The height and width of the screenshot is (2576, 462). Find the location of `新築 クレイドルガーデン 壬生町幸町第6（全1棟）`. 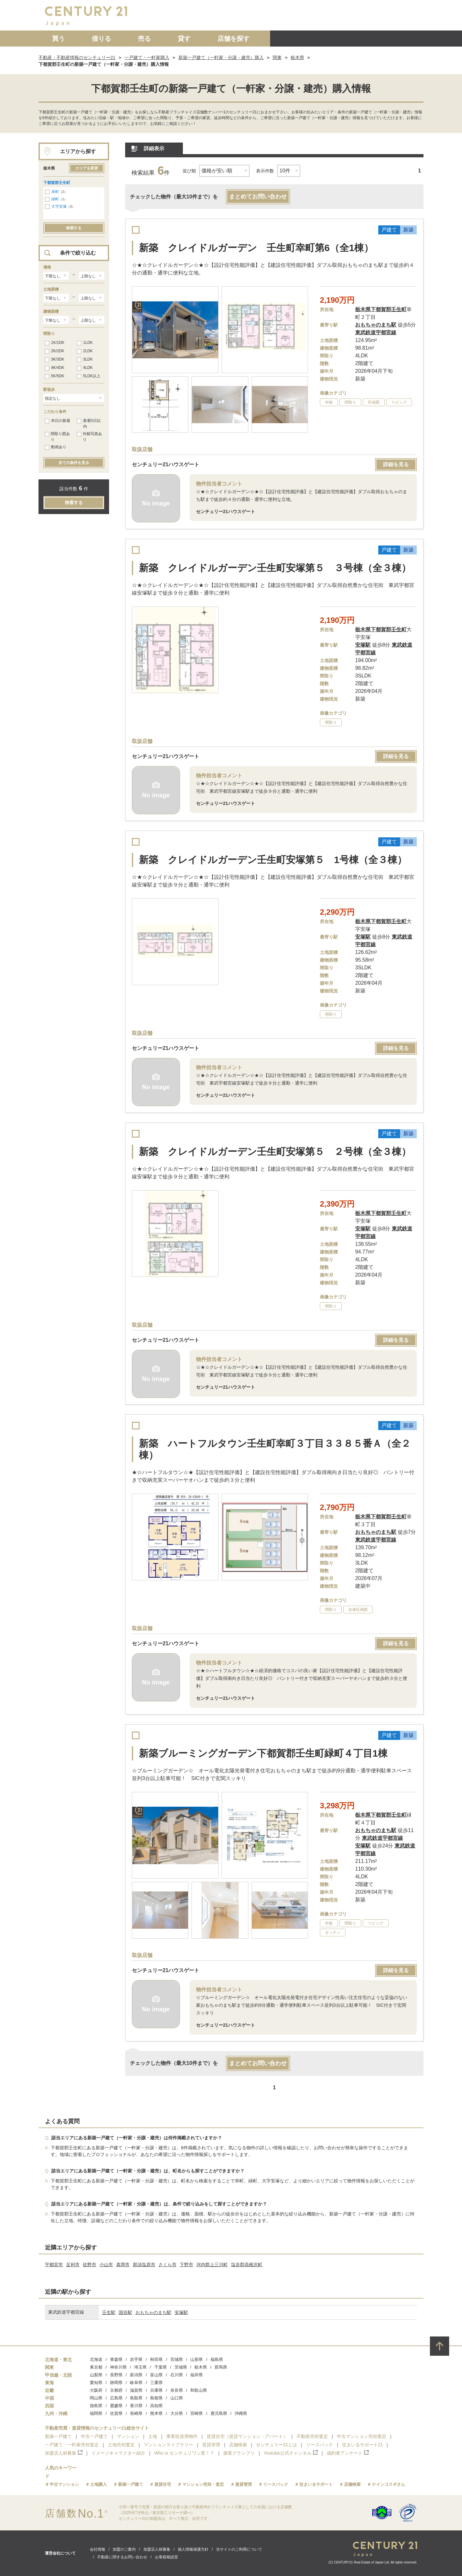

新築 クレイドルガーデン 壬生町幸町第6（全1棟） is located at coordinates (256, 247).